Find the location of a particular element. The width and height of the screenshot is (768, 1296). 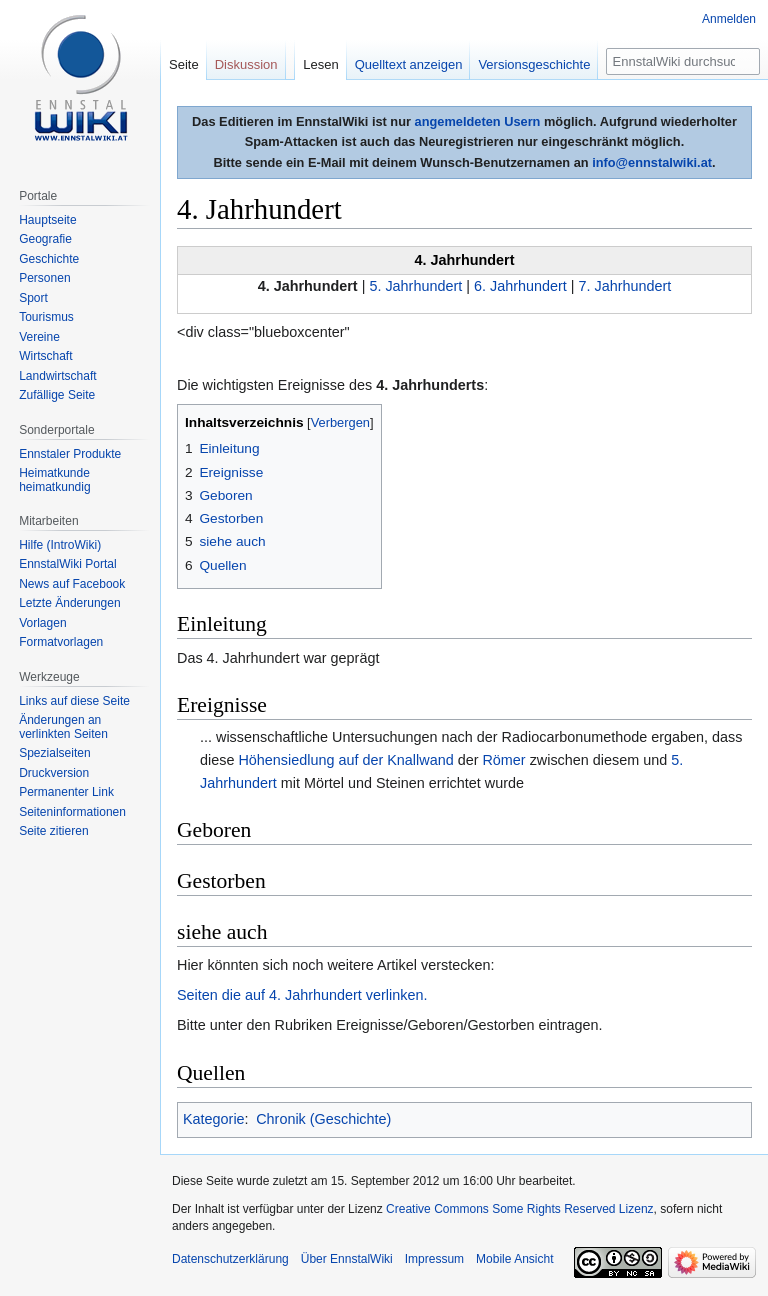

Höhensiedlung auf der Knallwand is located at coordinates (345, 760).